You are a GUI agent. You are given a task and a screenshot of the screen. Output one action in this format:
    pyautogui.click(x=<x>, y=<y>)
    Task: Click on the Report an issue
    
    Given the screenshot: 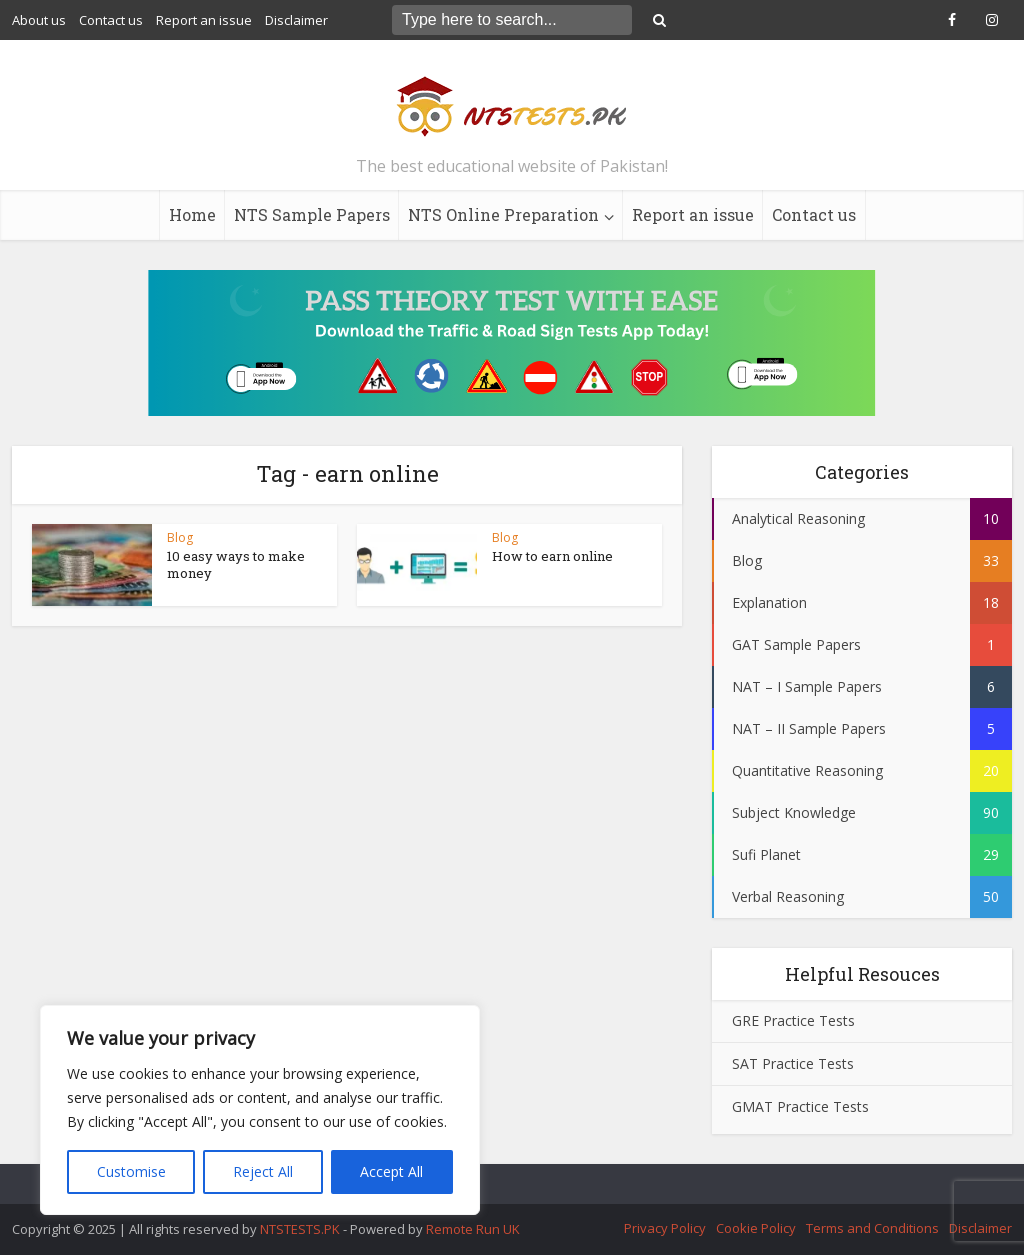 What is the action you would take?
    pyautogui.click(x=204, y=20)
    